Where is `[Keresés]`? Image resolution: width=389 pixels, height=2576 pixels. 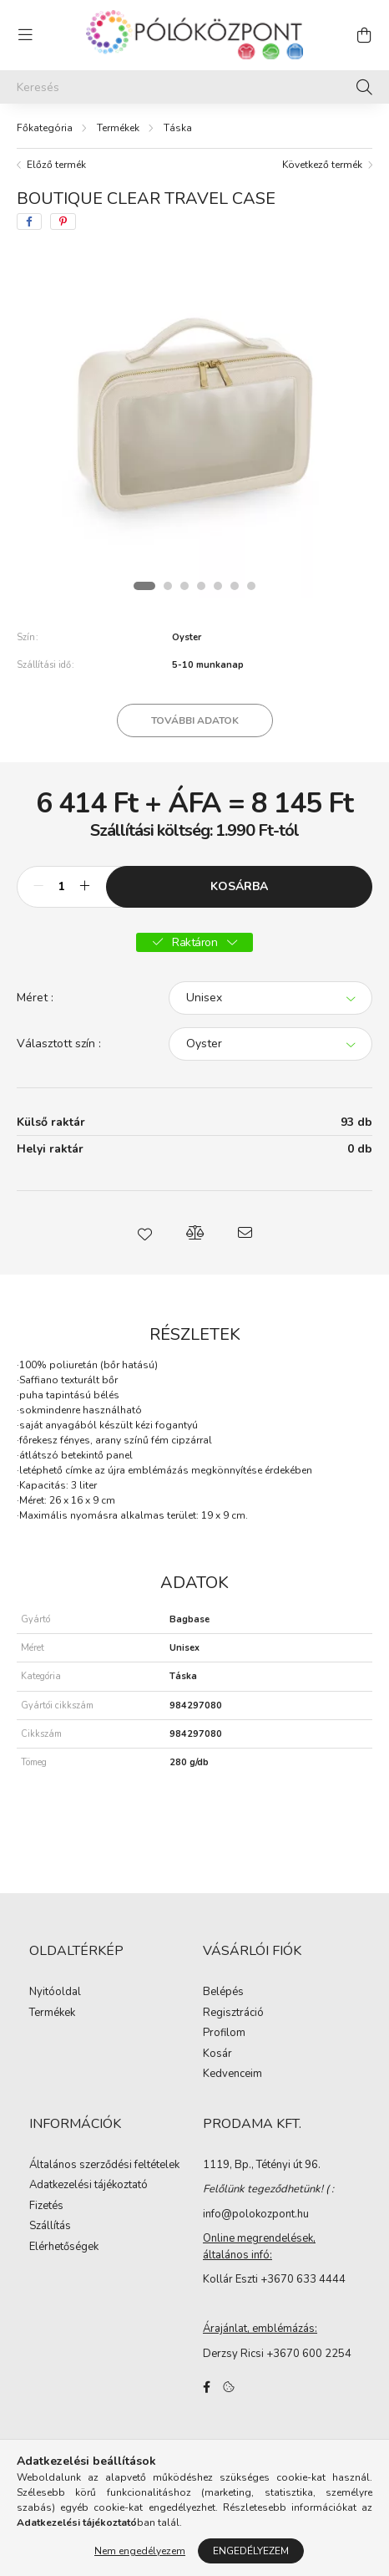
[Keresés] is located at coordinates (194, 87).